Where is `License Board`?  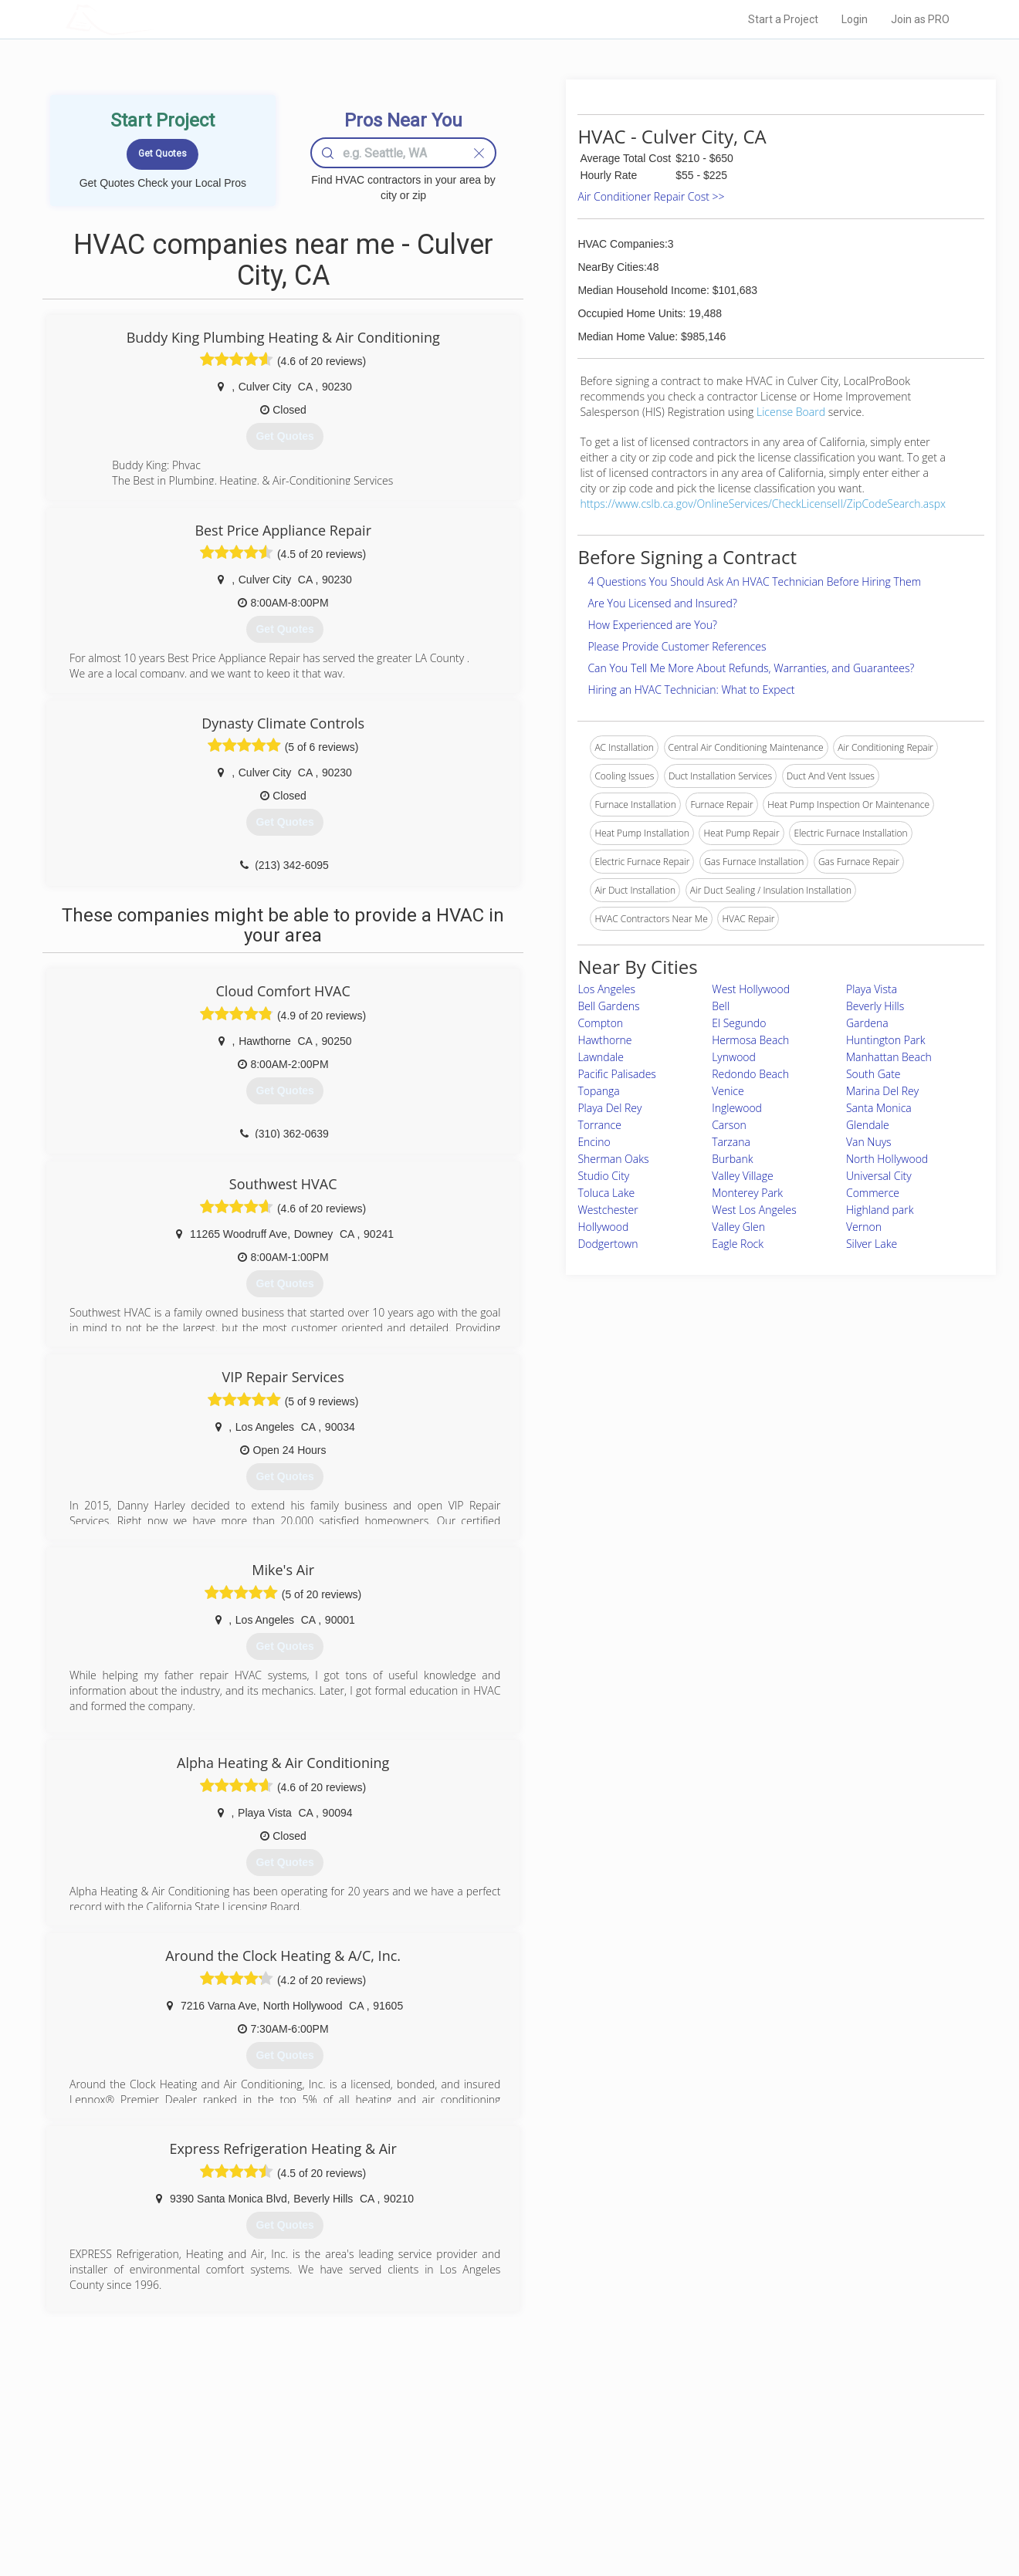 License Board is located at coordinates (792, 411).